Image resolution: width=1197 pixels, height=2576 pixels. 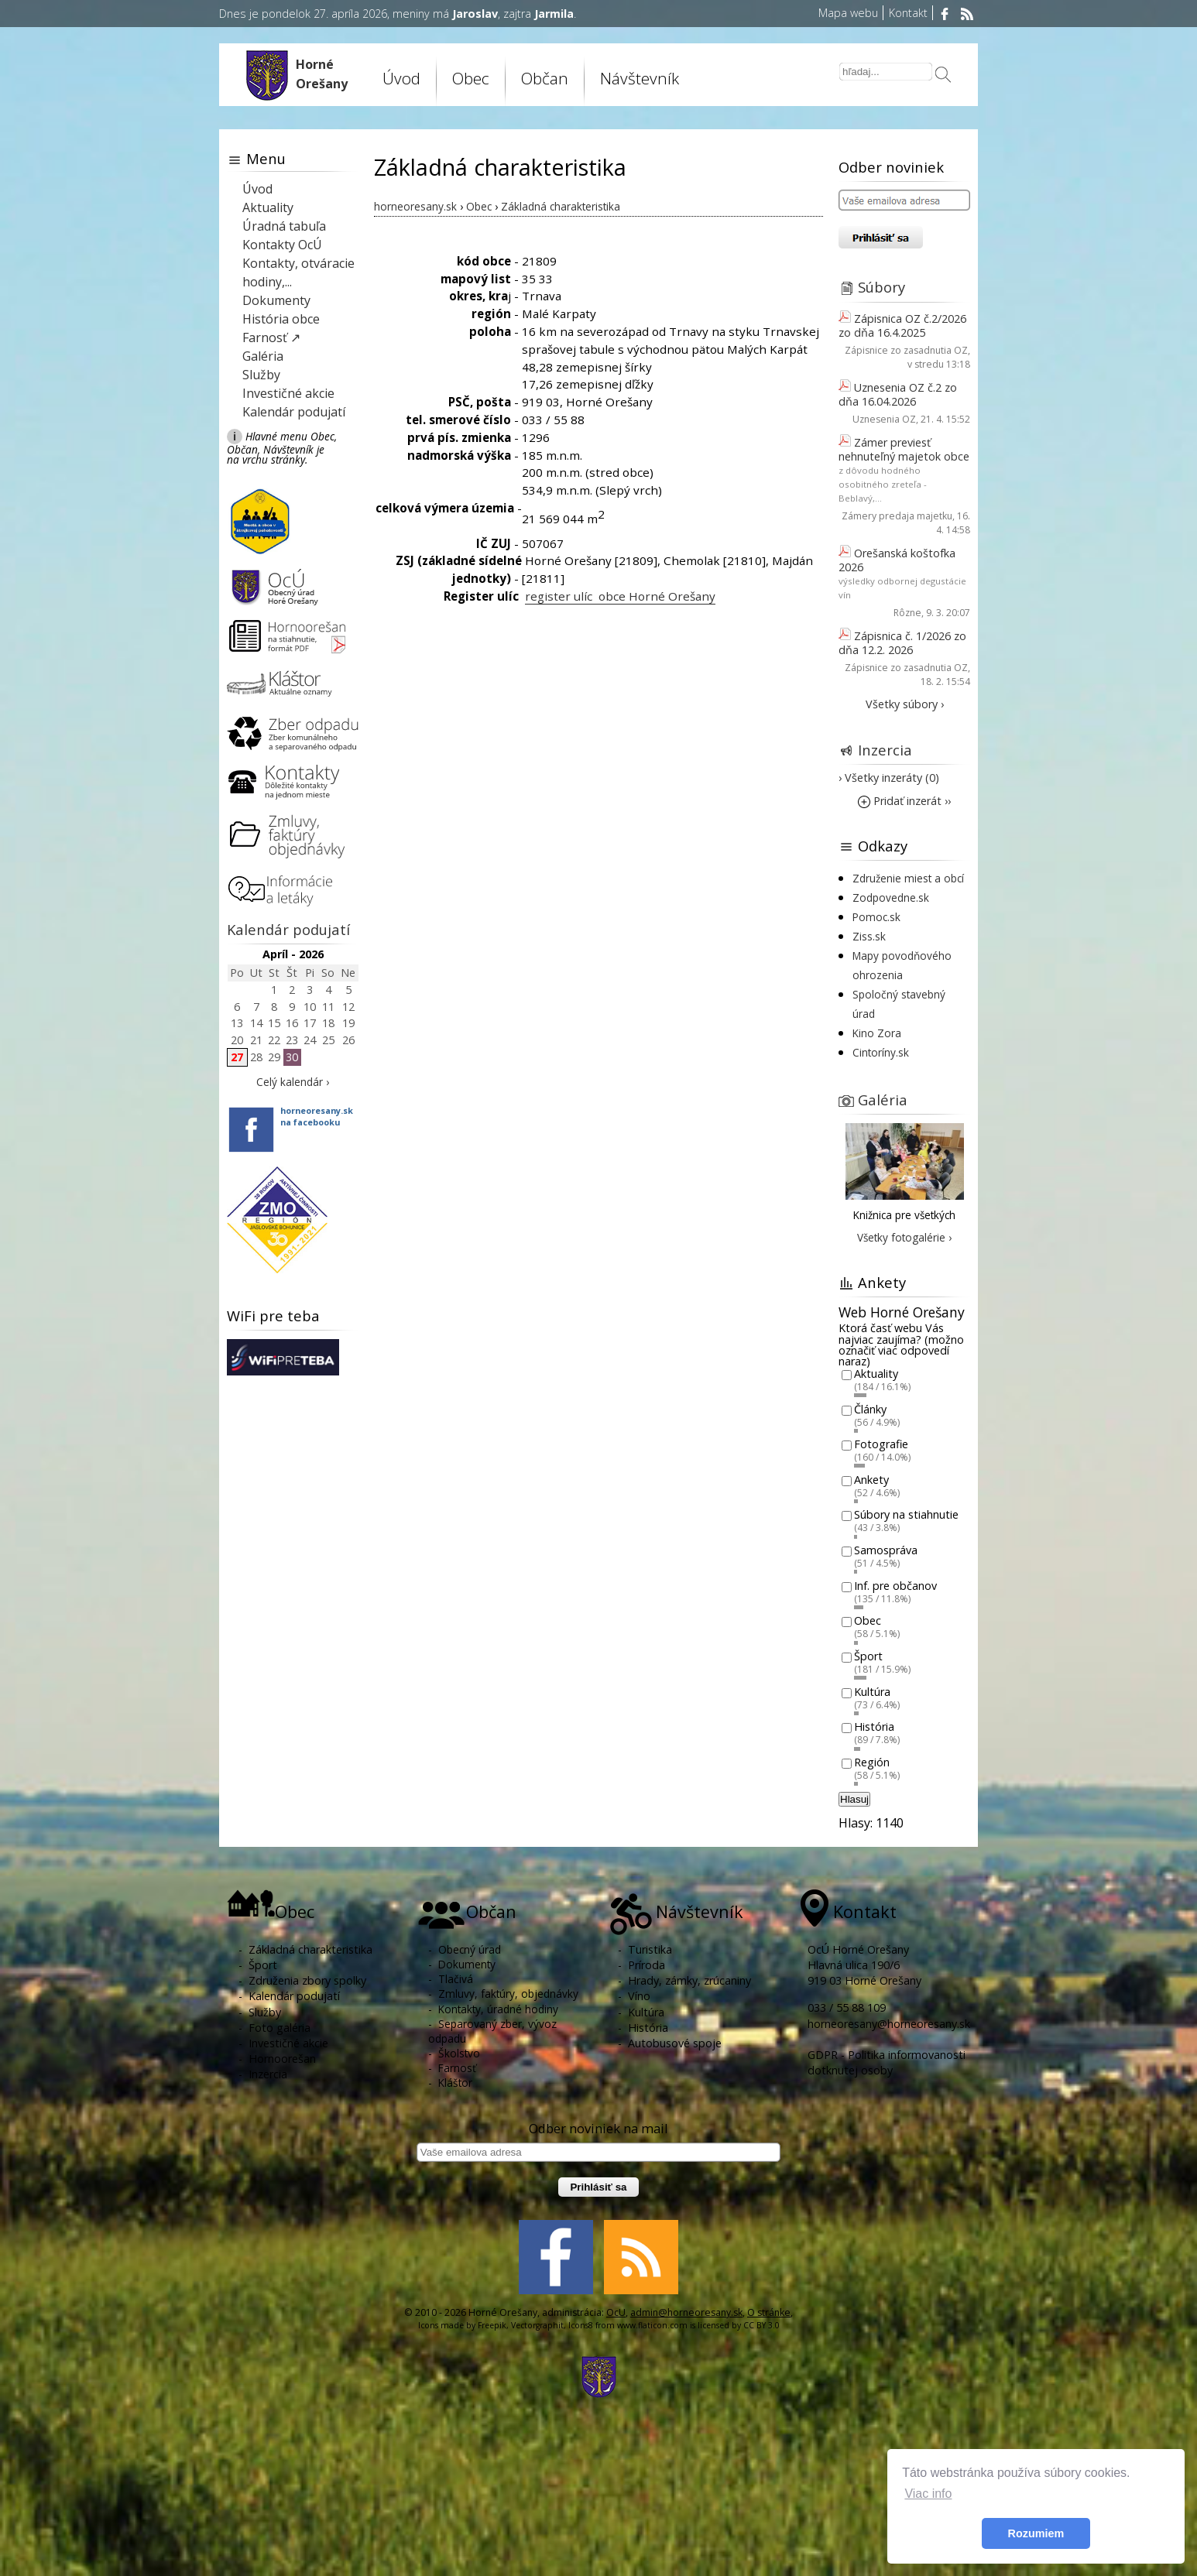 What do you see at coordinates (907, 612) in the screenshot?
I see `Rôzne` at bounding box center [907, 612].